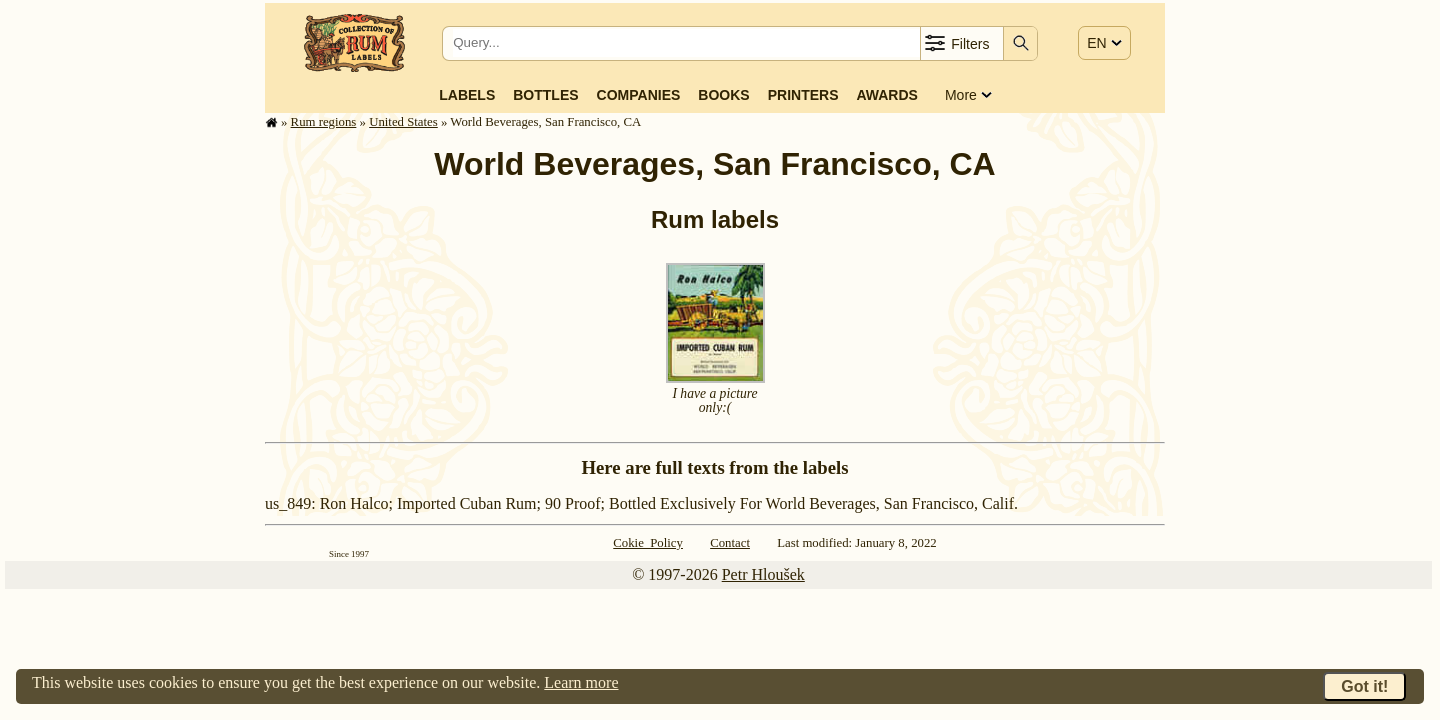 Image resolution: width=1440 pixels, height=720 pixels. I want to click on Learn more, so click(581, 682).